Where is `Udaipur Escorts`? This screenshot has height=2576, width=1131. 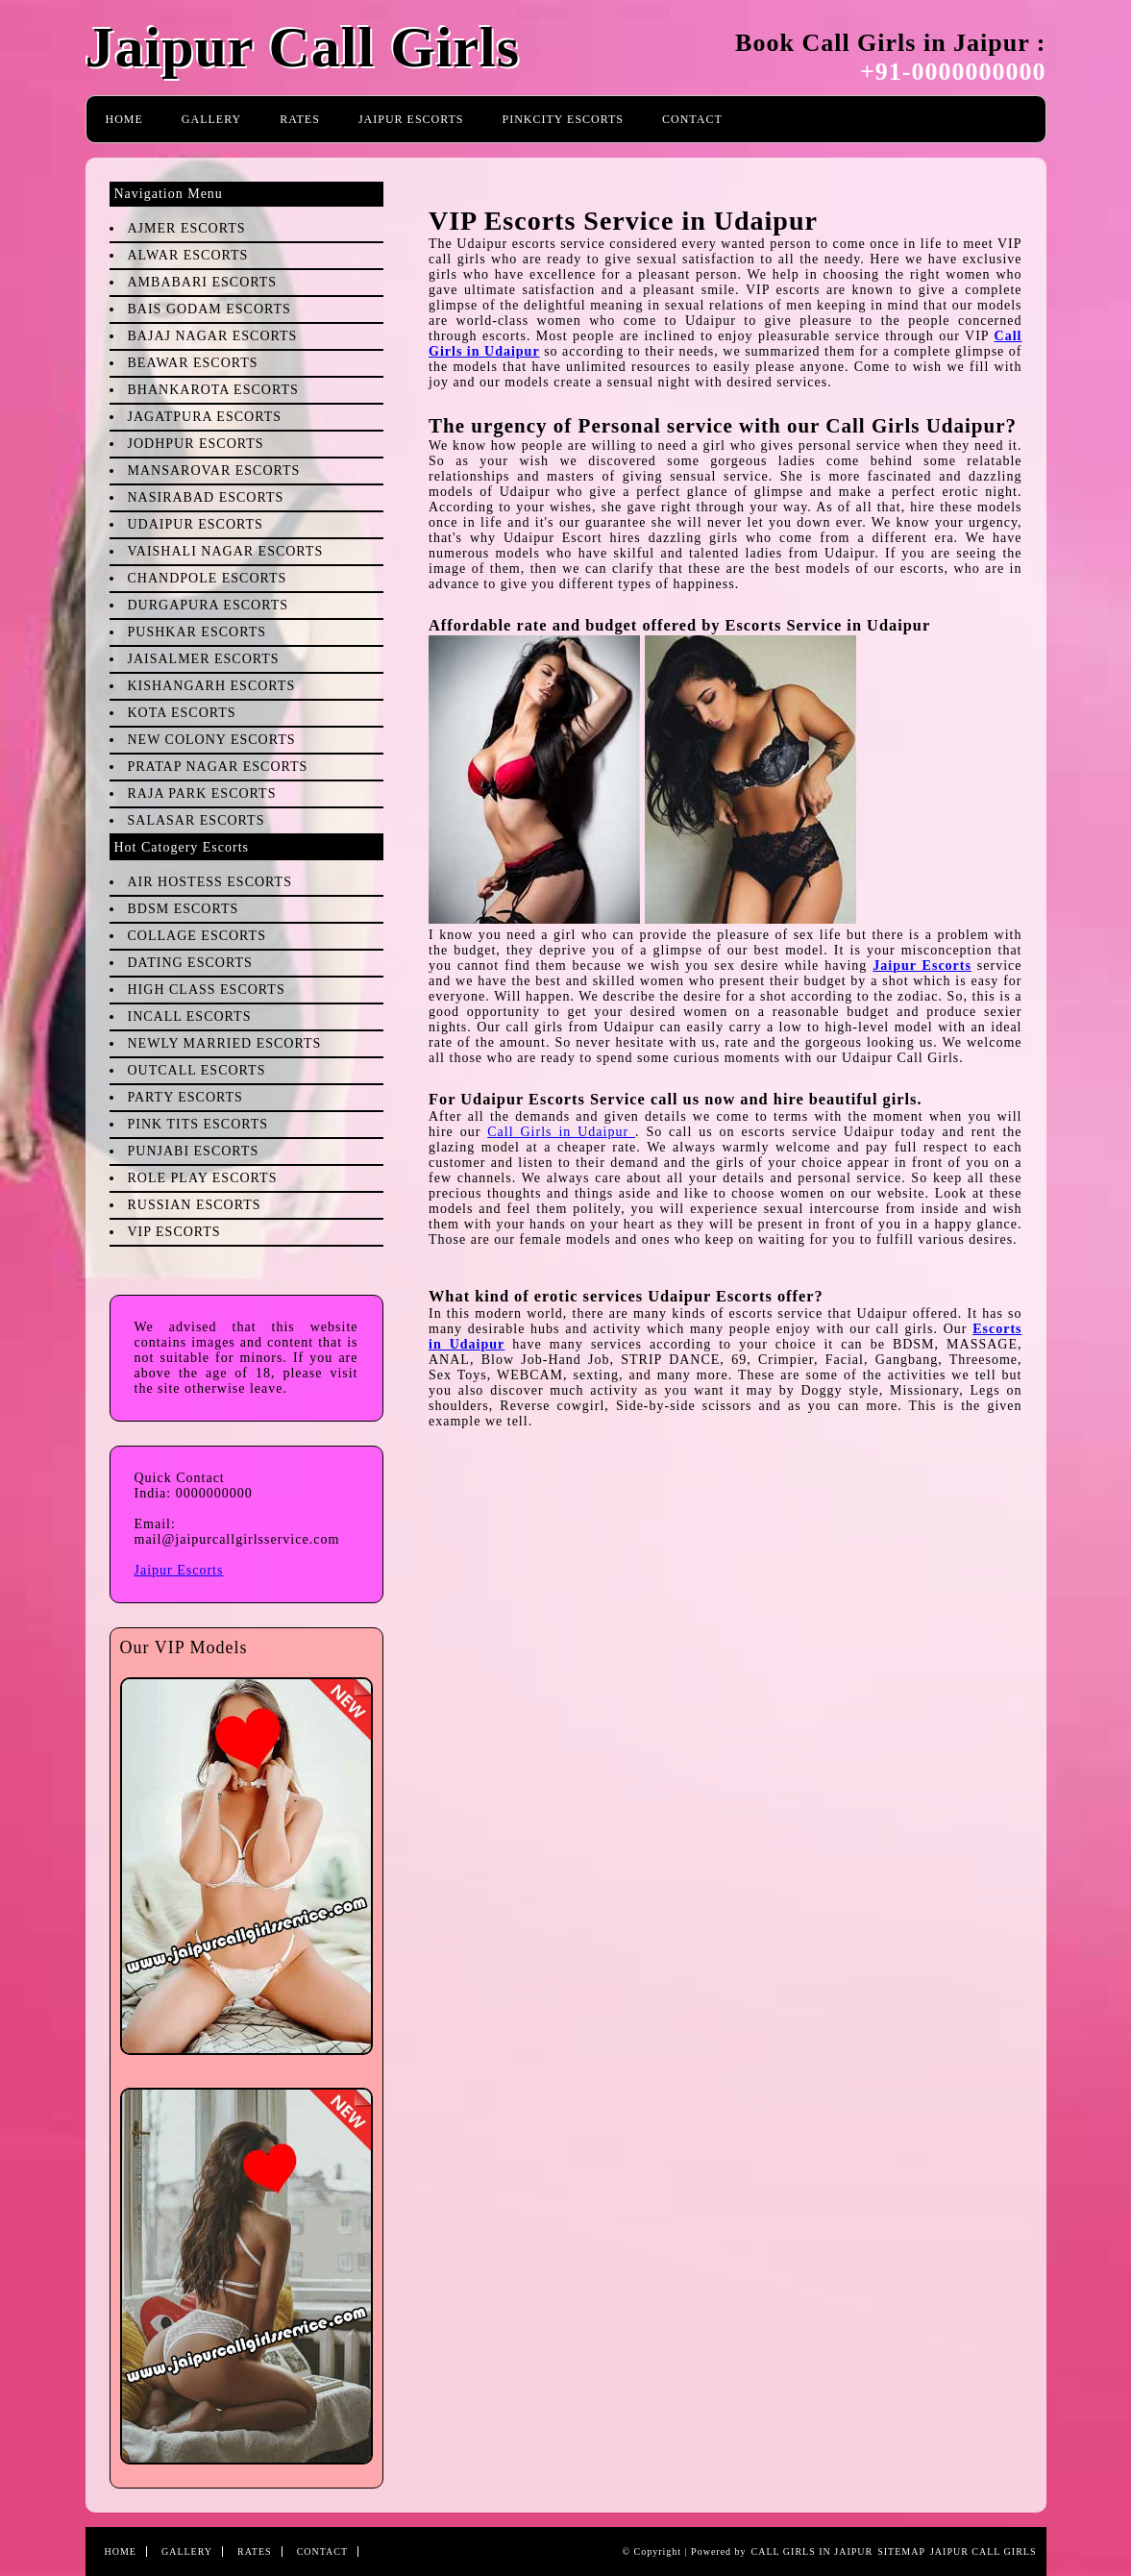 Udaipur Escorts is located at coordinates (195, 524).